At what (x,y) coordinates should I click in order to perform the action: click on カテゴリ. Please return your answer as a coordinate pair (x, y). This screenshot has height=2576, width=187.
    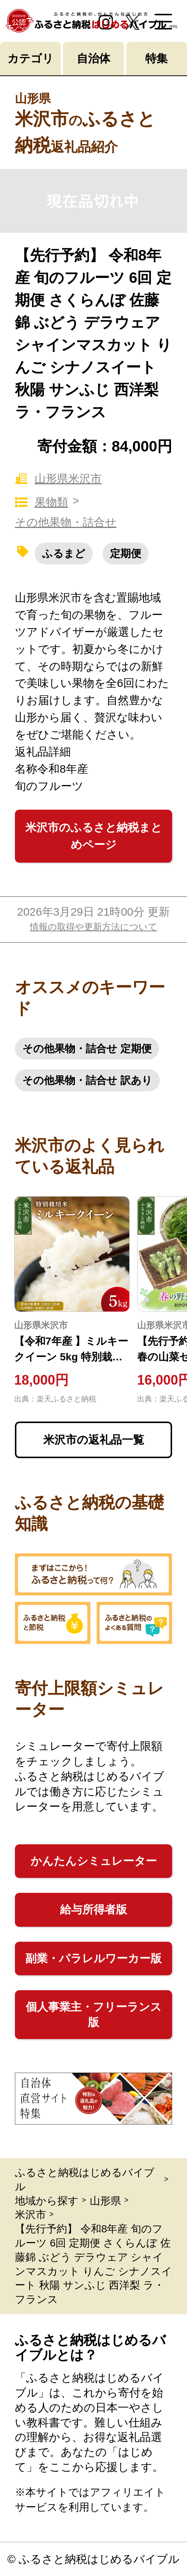
    Looking at the image, I should click on (30, 58).